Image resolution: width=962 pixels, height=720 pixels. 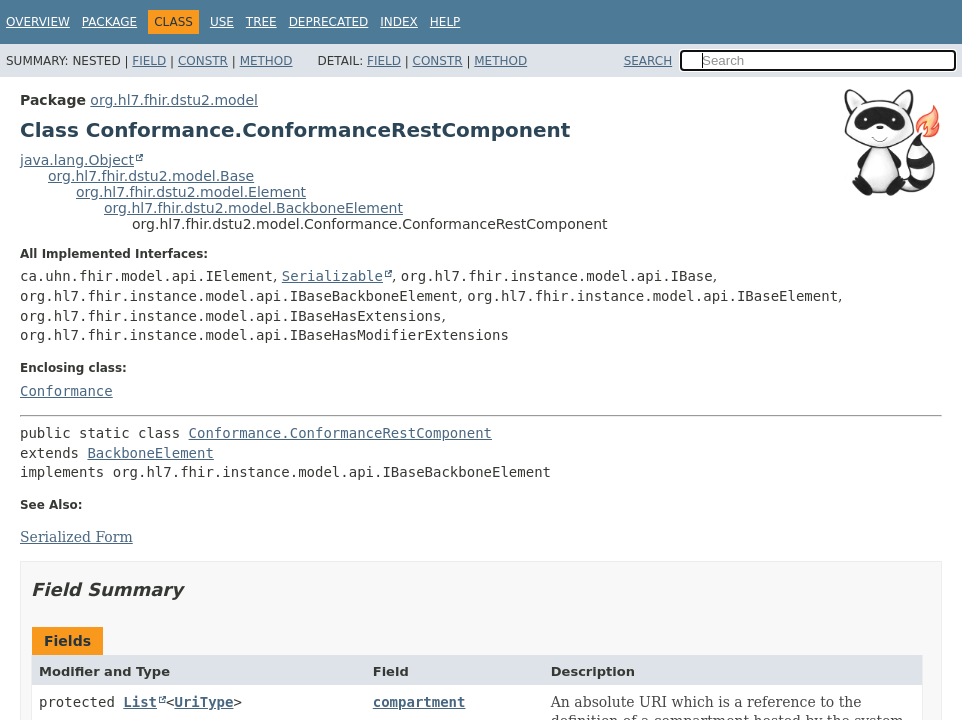 What do you see at coordinates (109, 22) in the screenshot?
I see `Package` at bounding box center [109, 22].